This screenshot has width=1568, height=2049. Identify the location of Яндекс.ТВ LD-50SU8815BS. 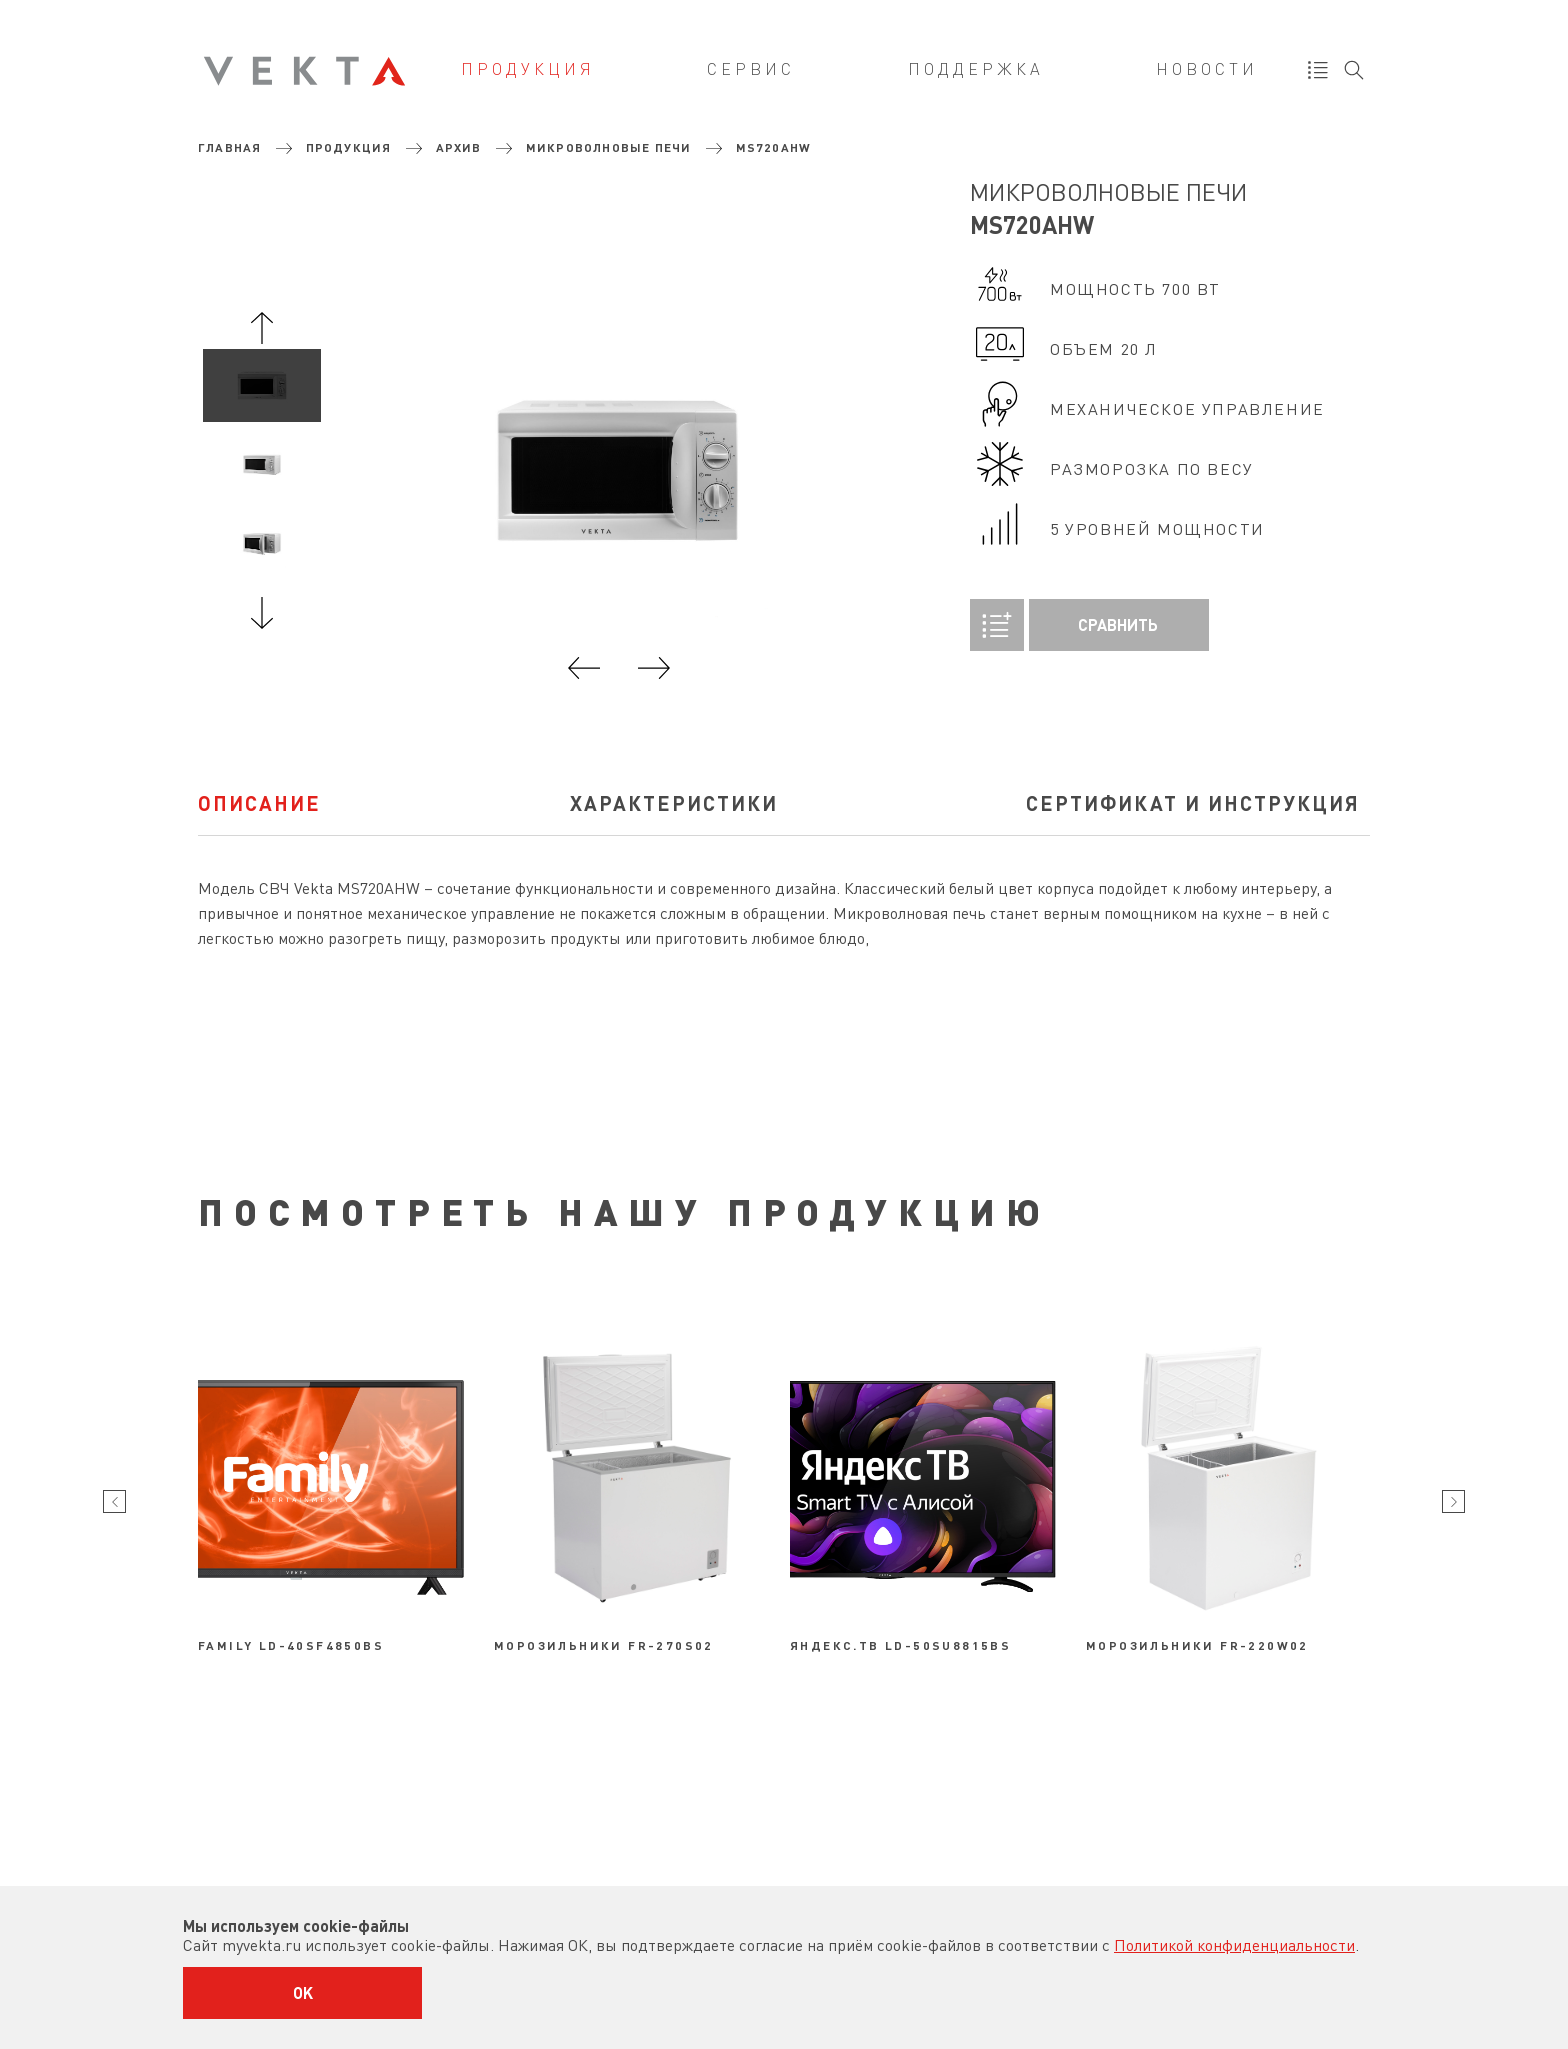
(900, 1645).